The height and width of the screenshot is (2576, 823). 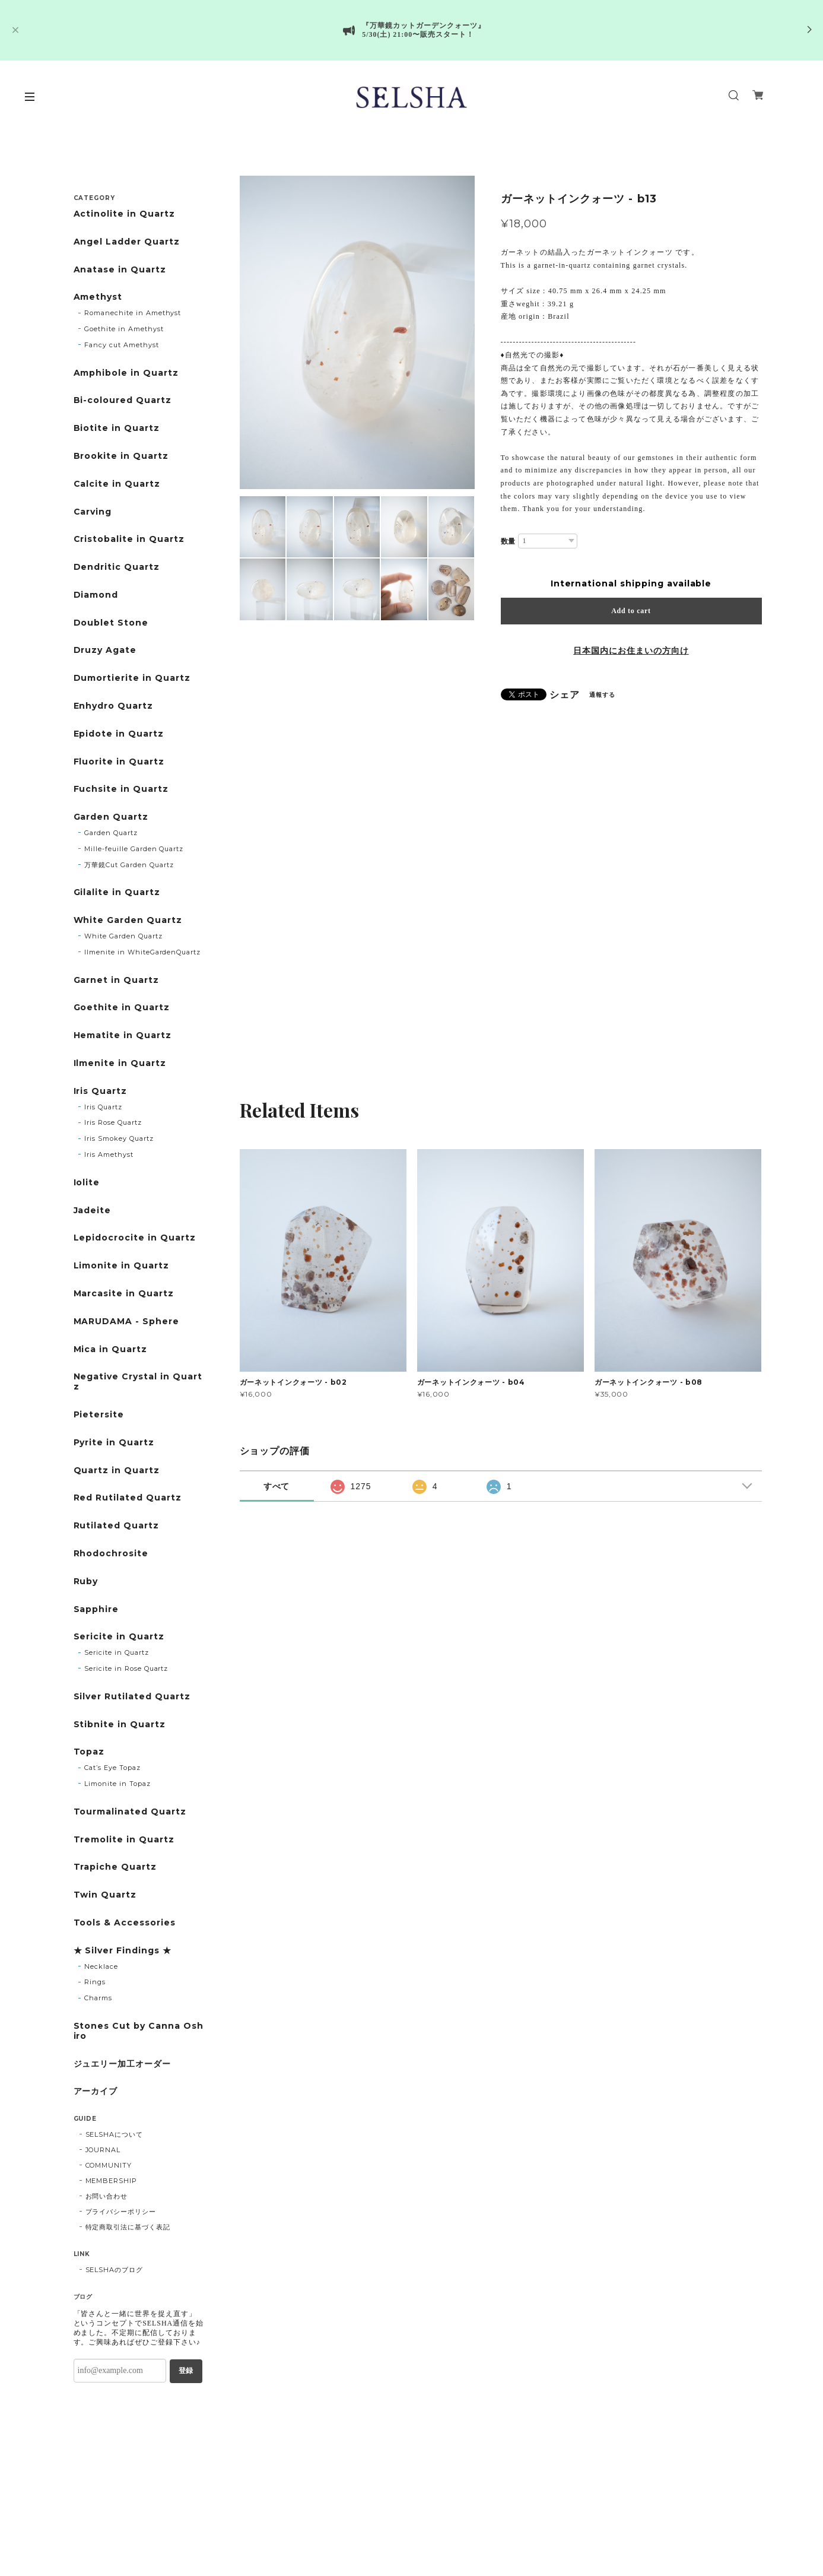 I want to click on SELSHAのブログ, so click(x=114, y=2270).